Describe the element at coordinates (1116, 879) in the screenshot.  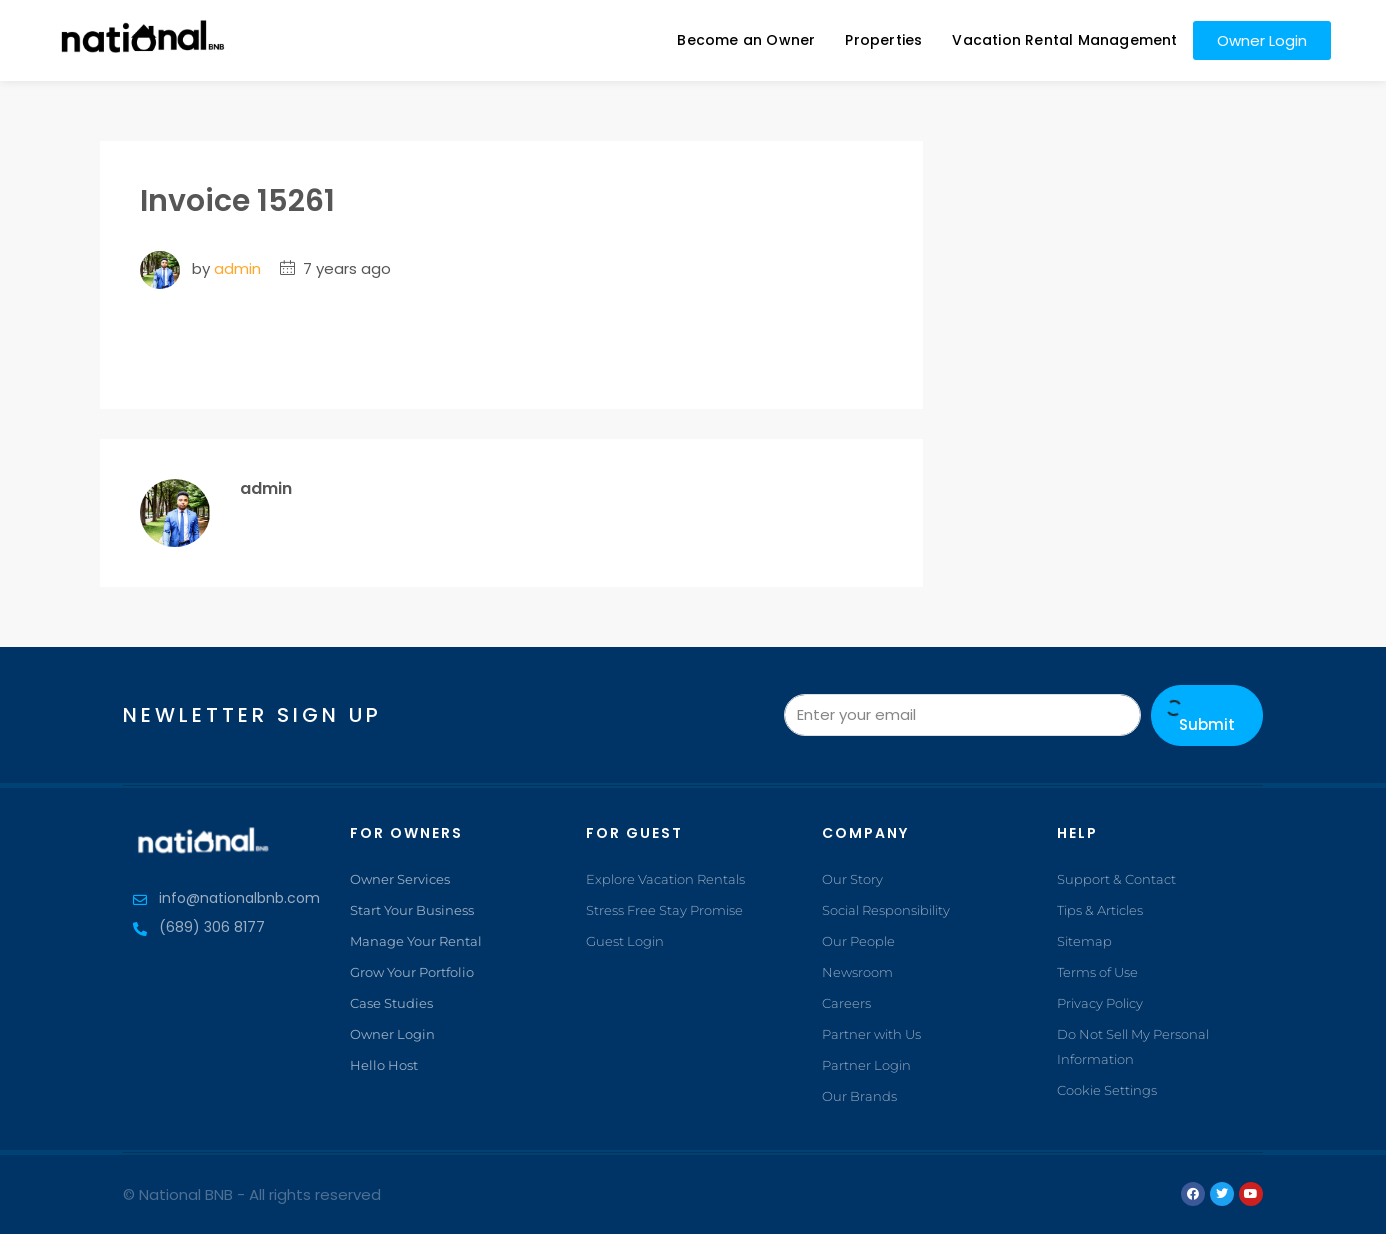
I see `Support & Contact` at that location.